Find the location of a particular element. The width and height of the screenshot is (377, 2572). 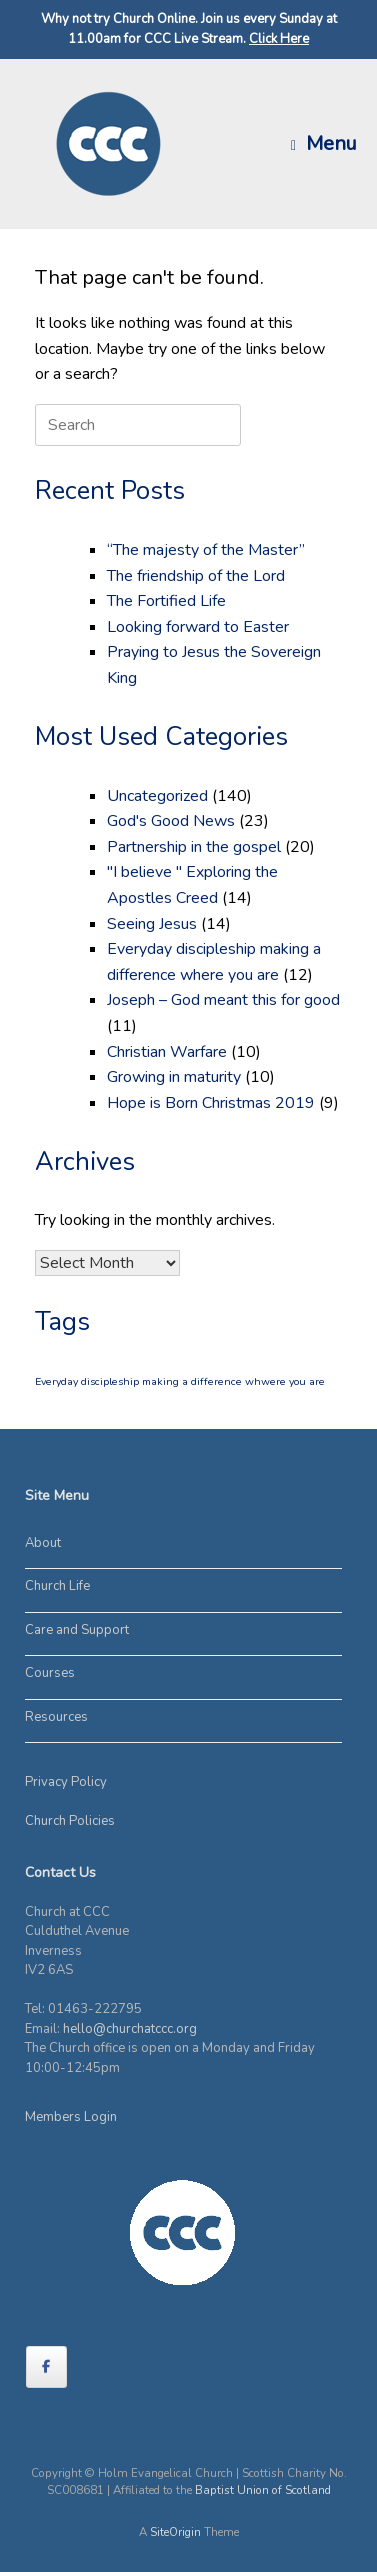

Click Here is located at coordinates (279, 39).